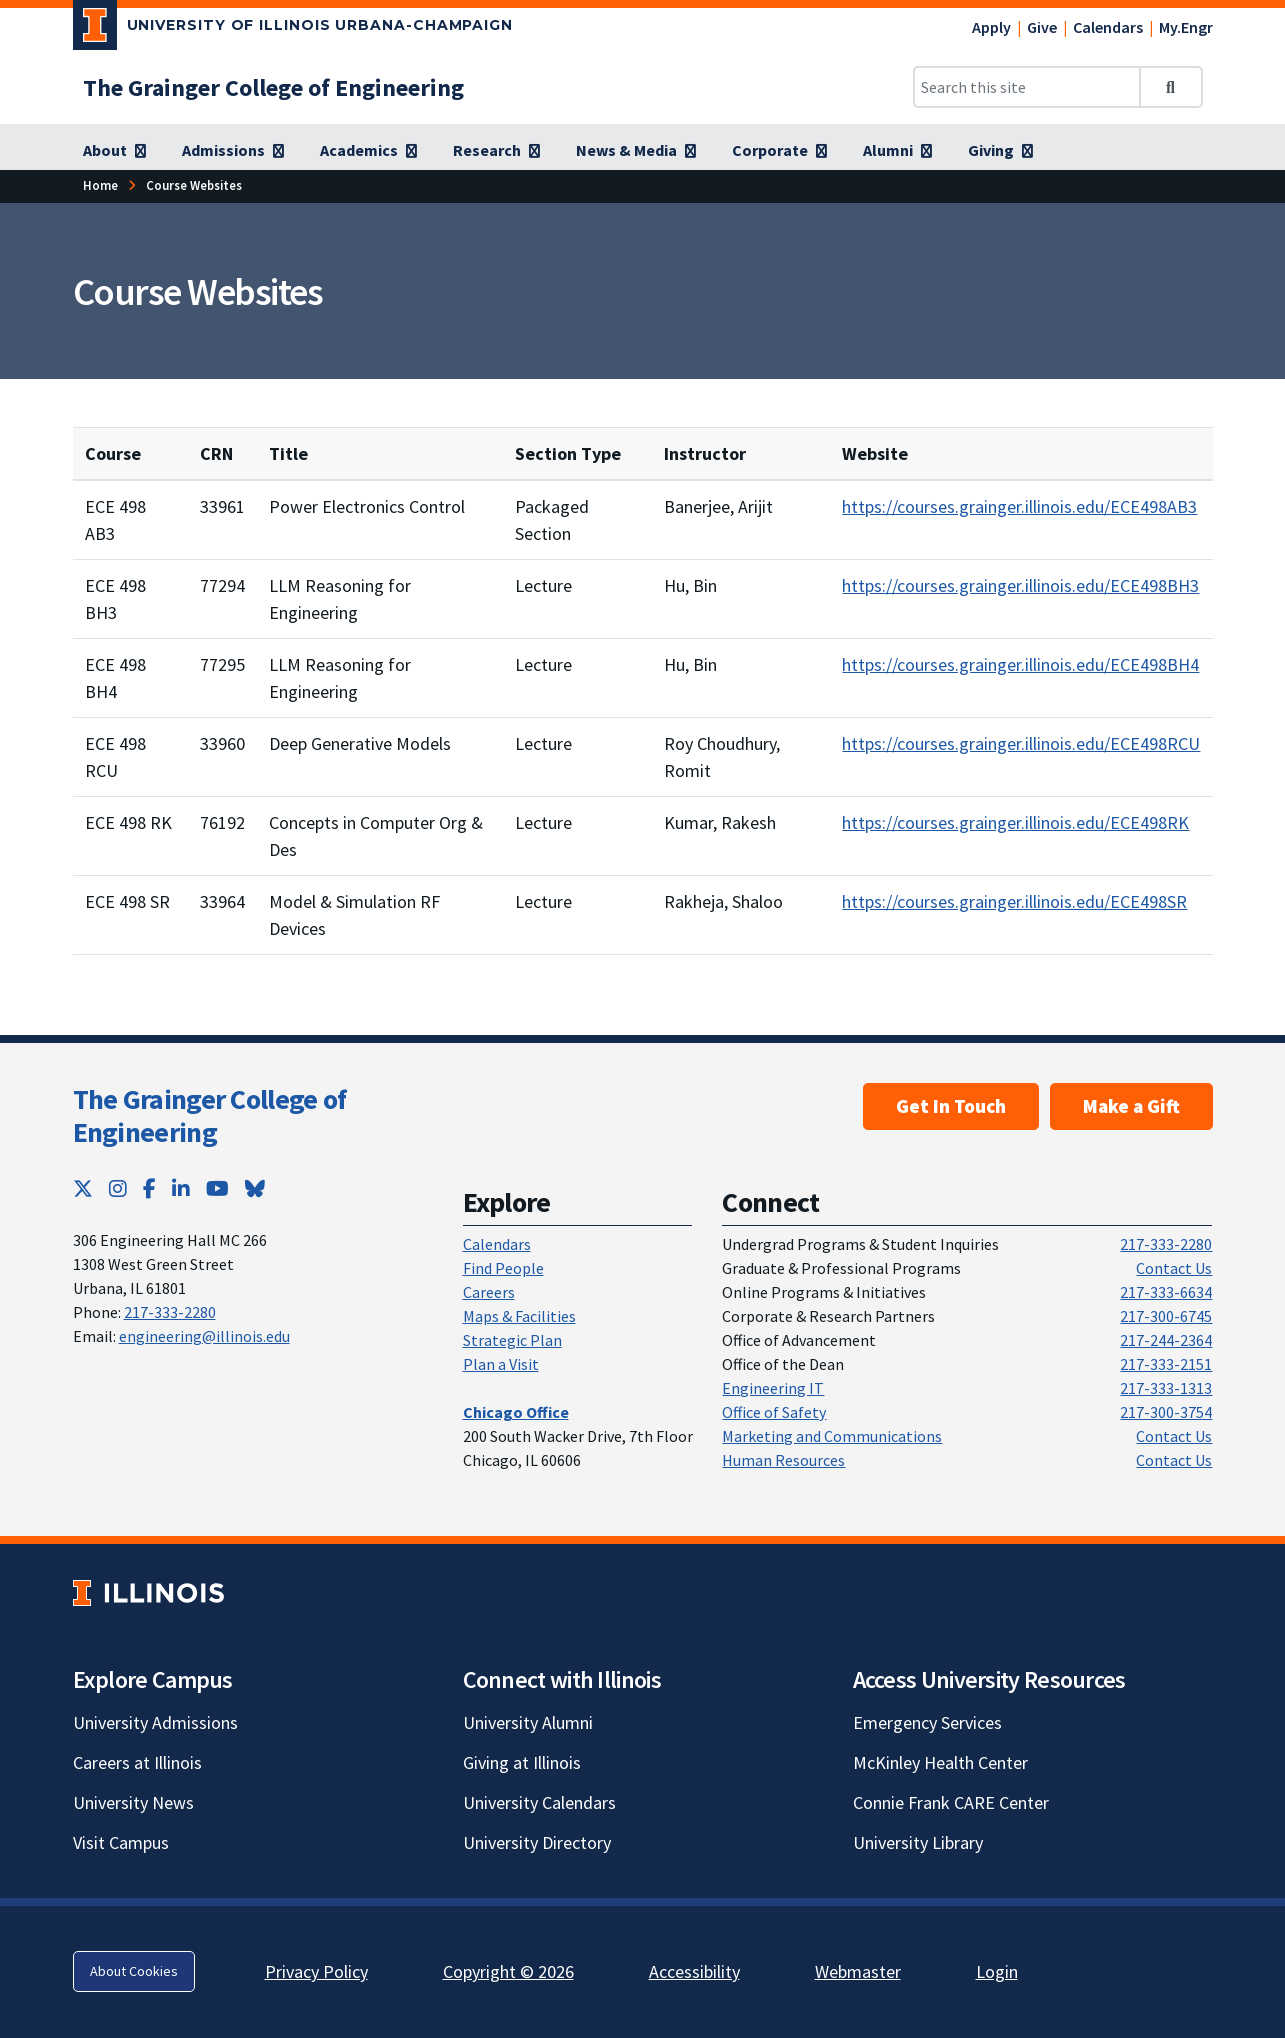 Image resolution: width=1285 pixels, height=2038 pixels. Describe the element at coordinates (1108, 27) in the screenshot. I see `Calendars [Calendars; Link opens in new tab]` at that location.